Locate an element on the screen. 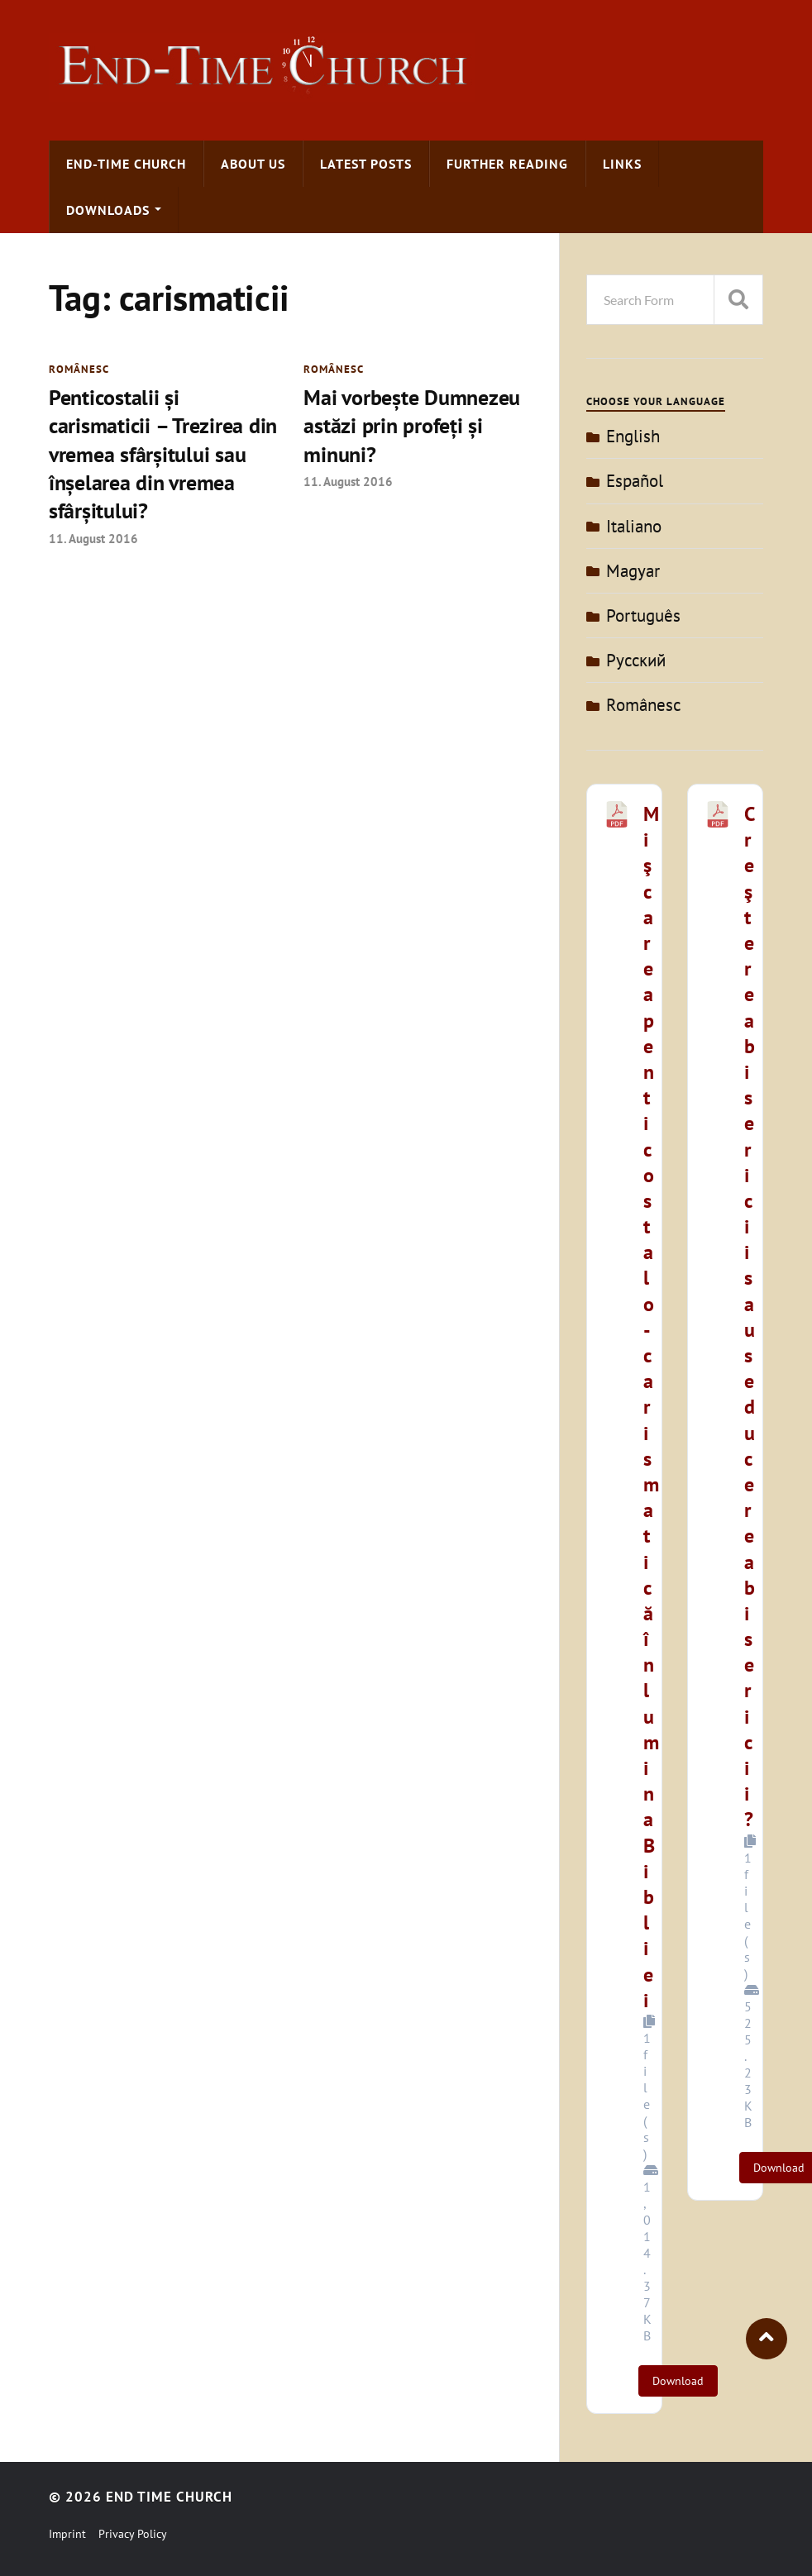 This screenshot has width=812, height=2576. Penticostalii şi carismaticii – Trezirea din vremea sfârşitului sau înşelarea din vremea sfârşitului? is located at coordinates (163, 454).